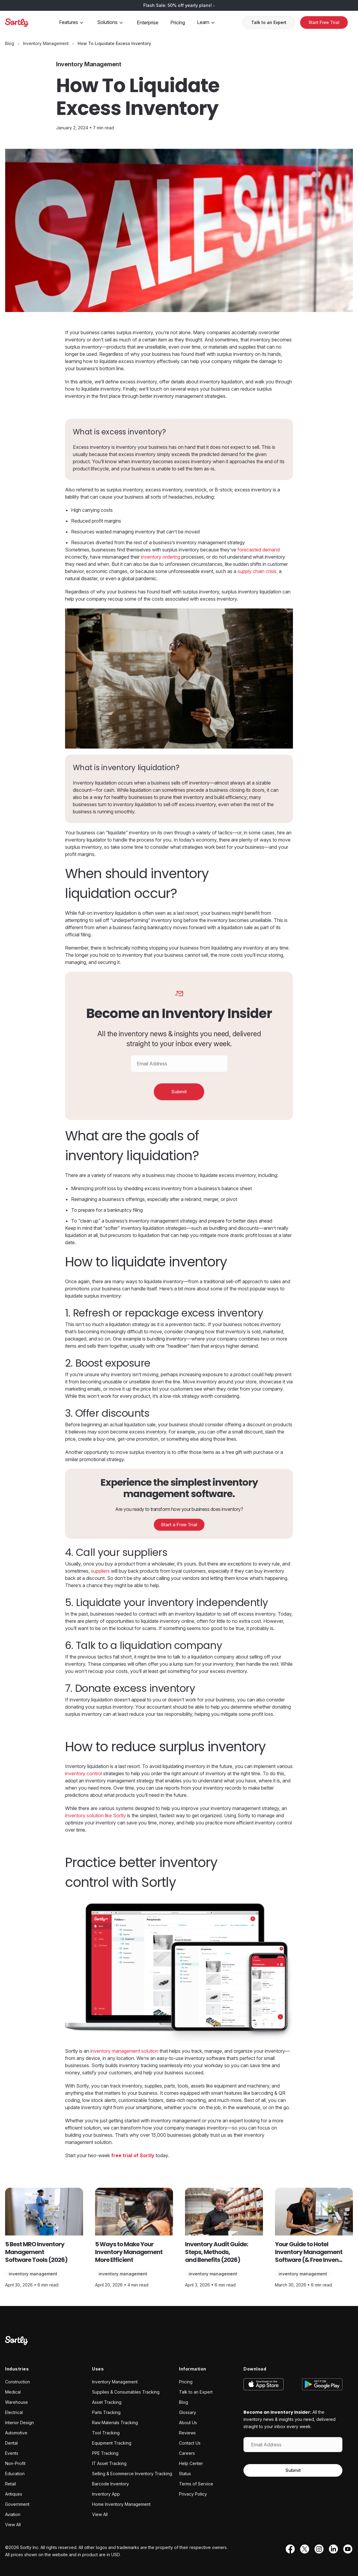 The width and height of the screenshot is (358, 2576). I want to click on Selling & Ecommerce Inventory Tracking, so click(132, 2473).